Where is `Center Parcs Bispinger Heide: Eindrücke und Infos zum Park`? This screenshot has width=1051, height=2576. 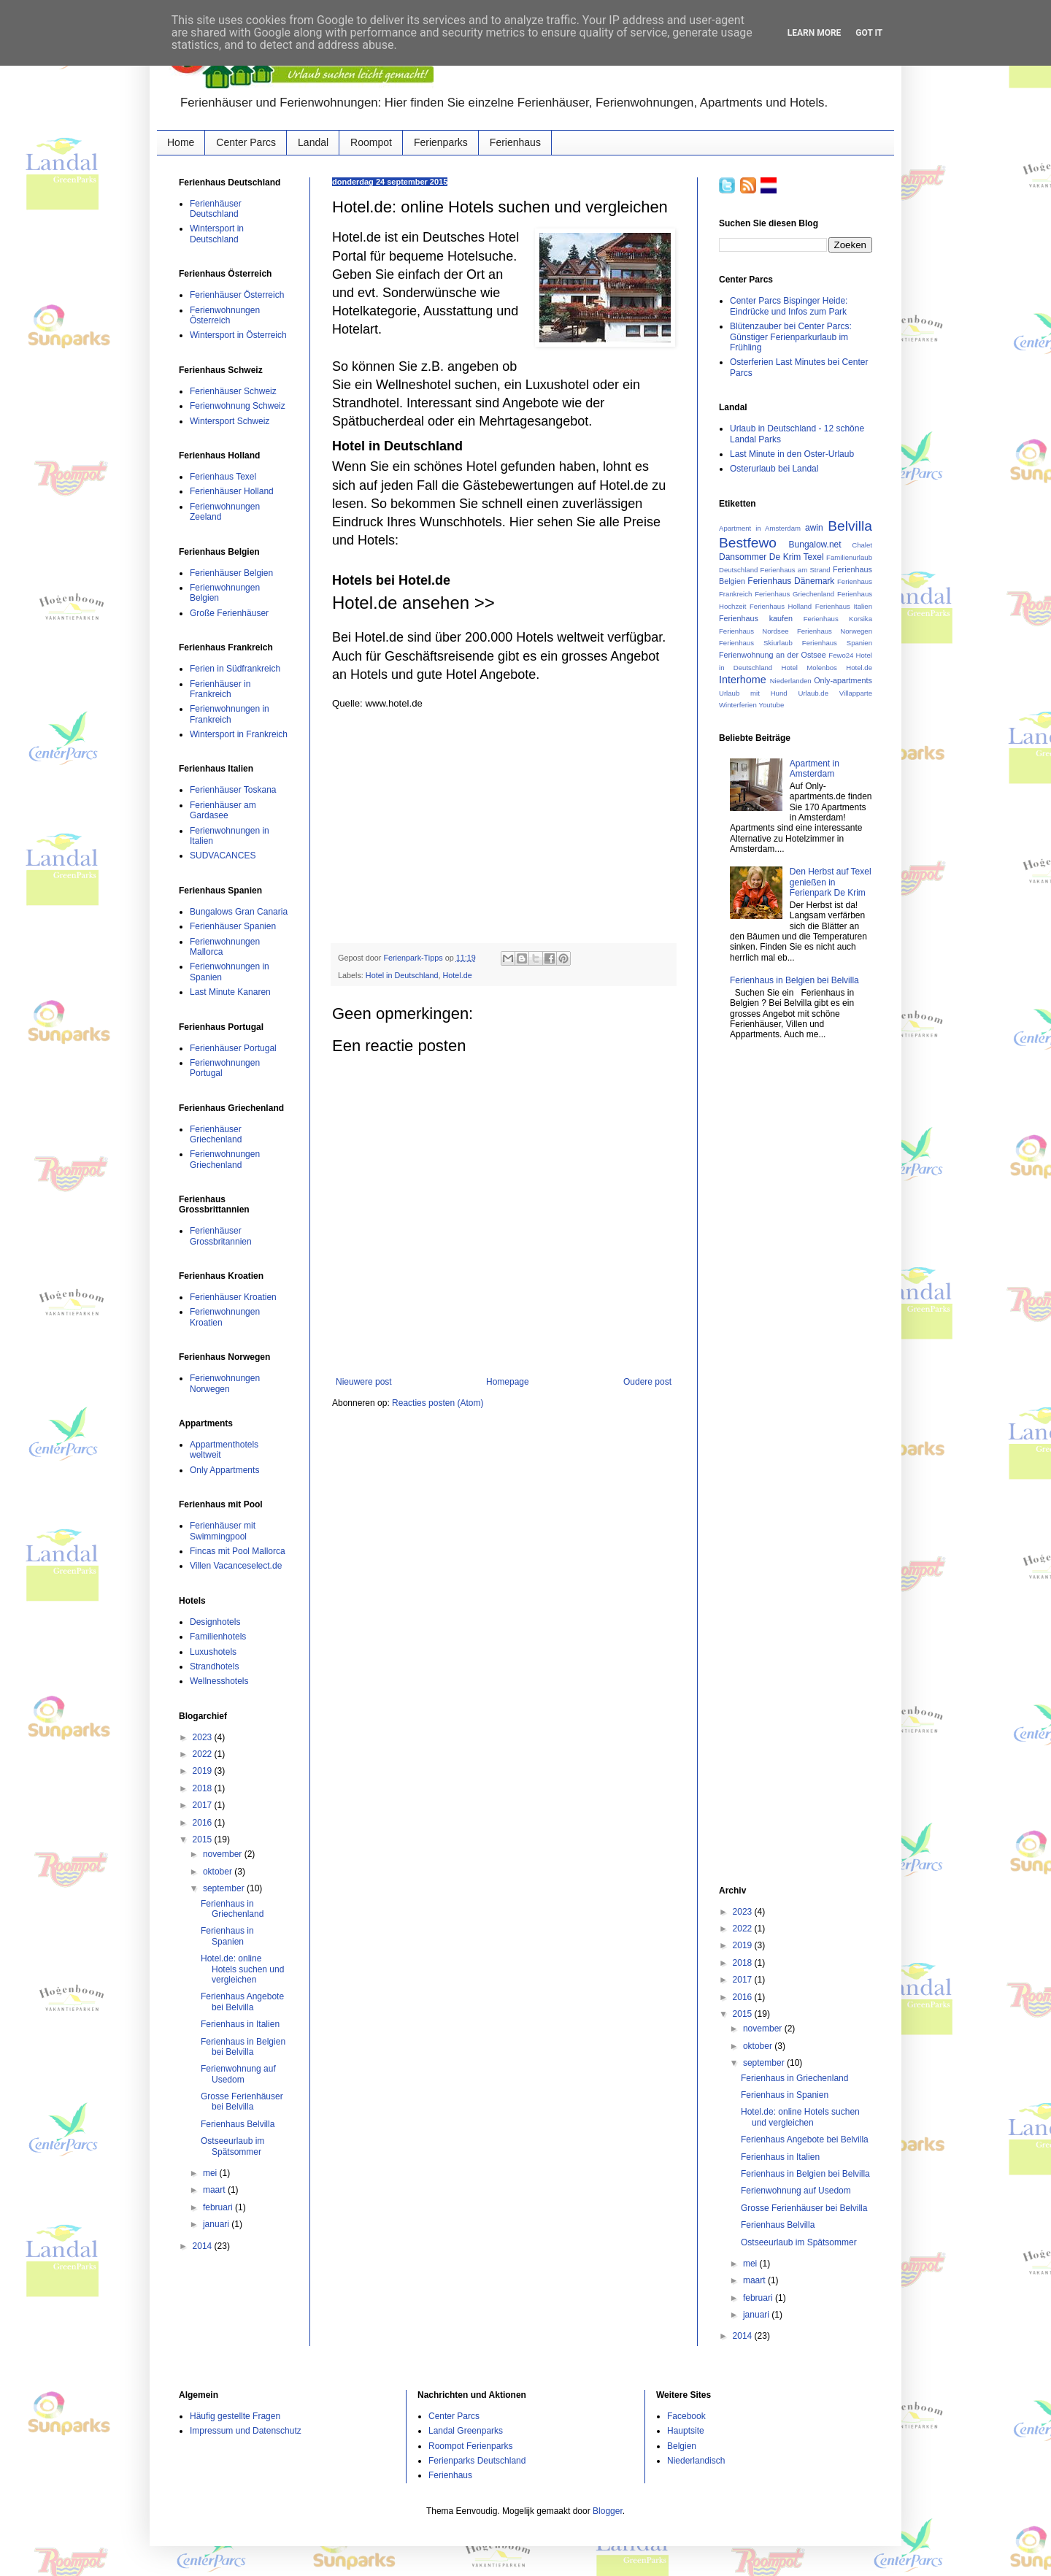 Center Parcs Bispinger Heide: Eindrücke und Infos zum Park is located at coordinates (788, 306).